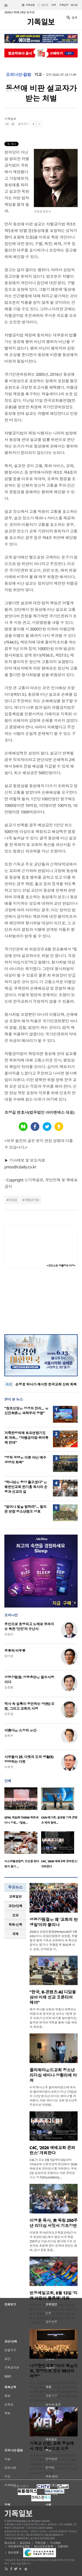  Describe the element at coordinates (52, 2150) in the screenshot. I see `C4C, ‘2026 예배교회 콘퍼런스’ 개최한다` at that location.